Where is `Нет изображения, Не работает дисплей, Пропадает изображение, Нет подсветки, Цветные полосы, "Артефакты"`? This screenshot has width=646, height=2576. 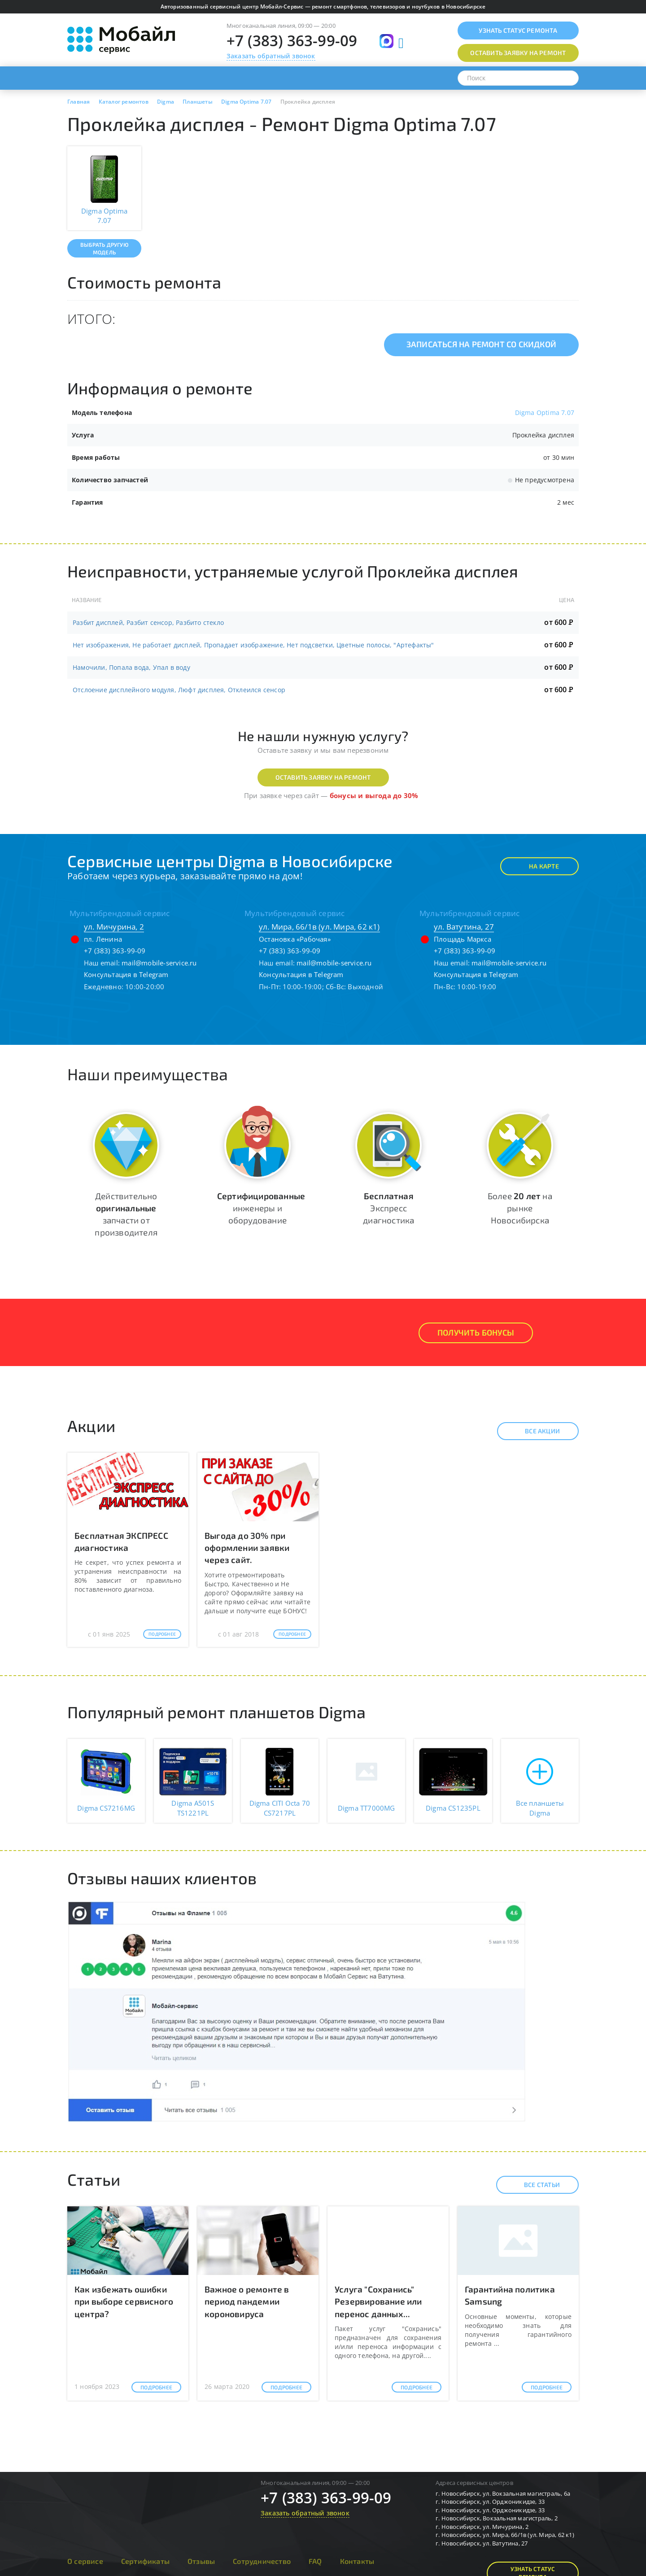 Нет изображения, Не работает дисплей, Пропадает изображение, Нет подсветки, Цветные полосы, "Артефакты" is located at coordinates (253, 645).